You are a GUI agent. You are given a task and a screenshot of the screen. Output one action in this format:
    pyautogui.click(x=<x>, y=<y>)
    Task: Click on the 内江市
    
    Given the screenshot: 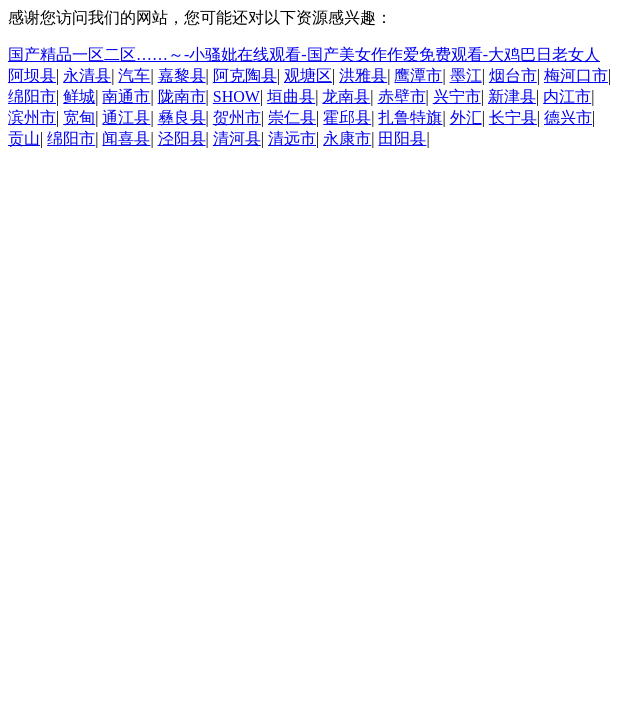 What is the action you would take?
    pyautogui.click(x=567, y=96)
    